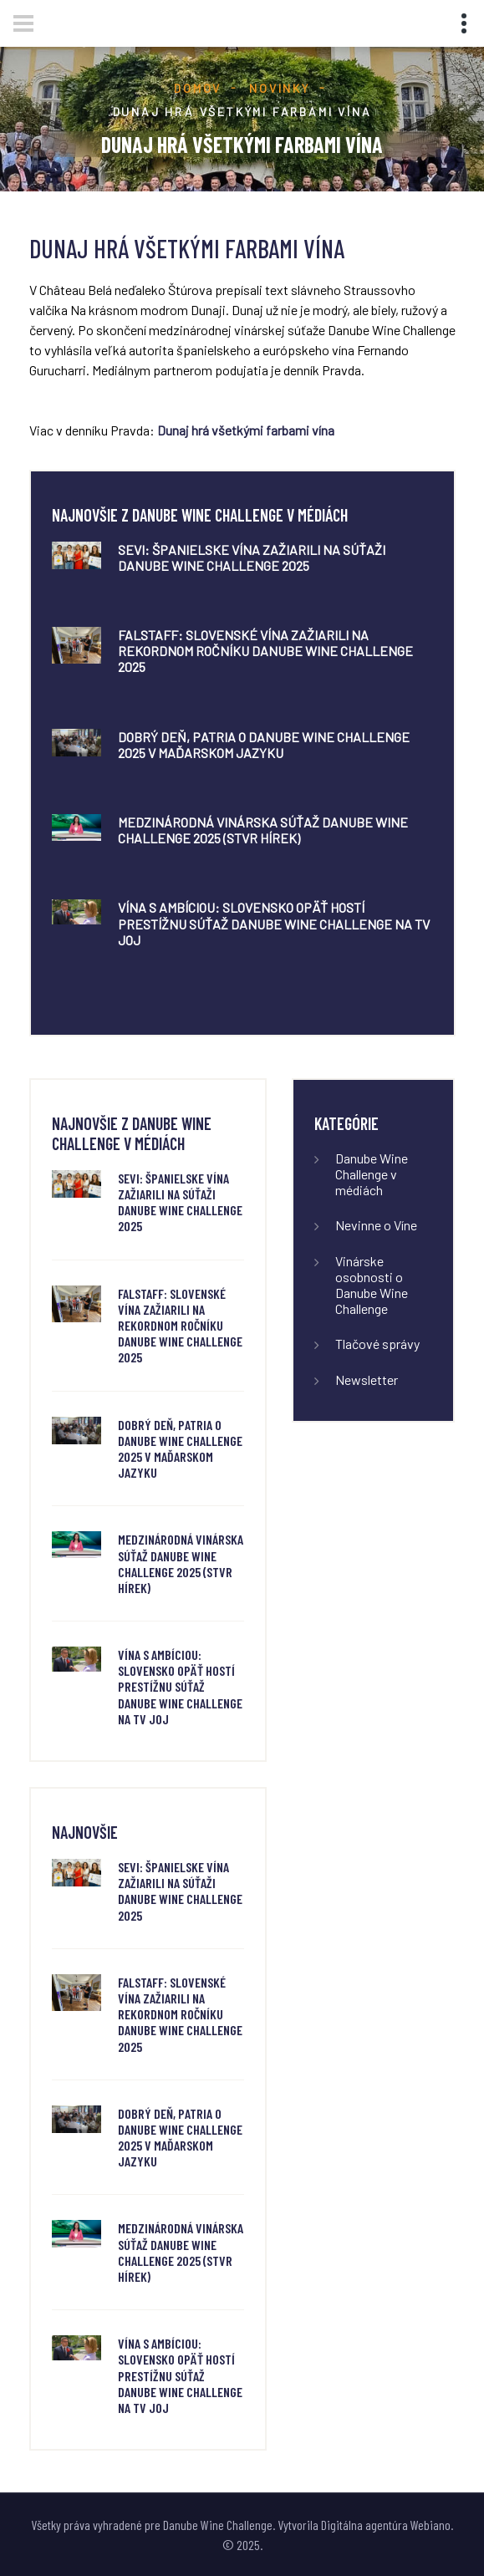 The image size is (484, 2576). What do you see at coordinates (198, 88) in the screenshot?
I see `Domov` at bounding box center [198, 88].